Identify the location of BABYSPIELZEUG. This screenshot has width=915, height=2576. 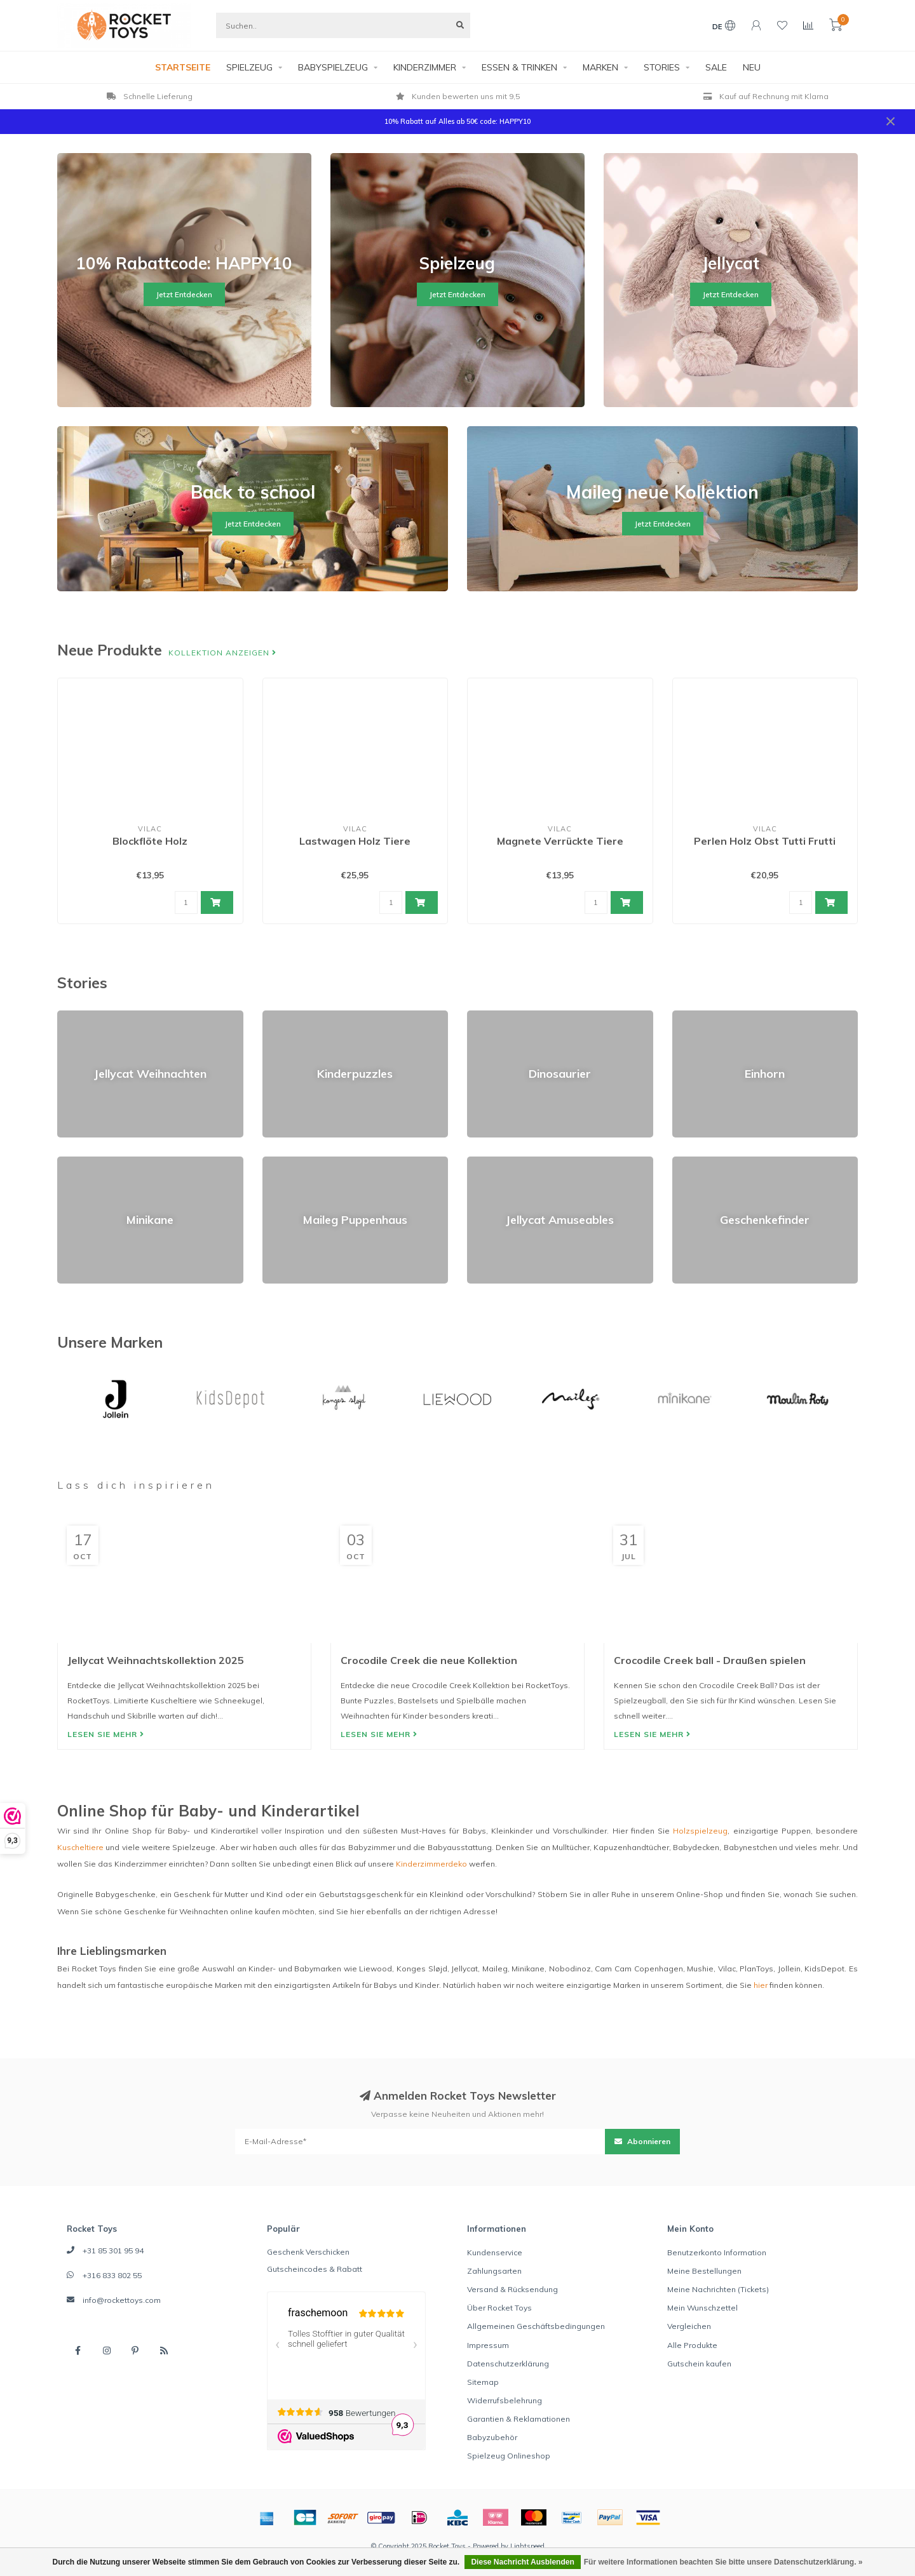
(333, 67).